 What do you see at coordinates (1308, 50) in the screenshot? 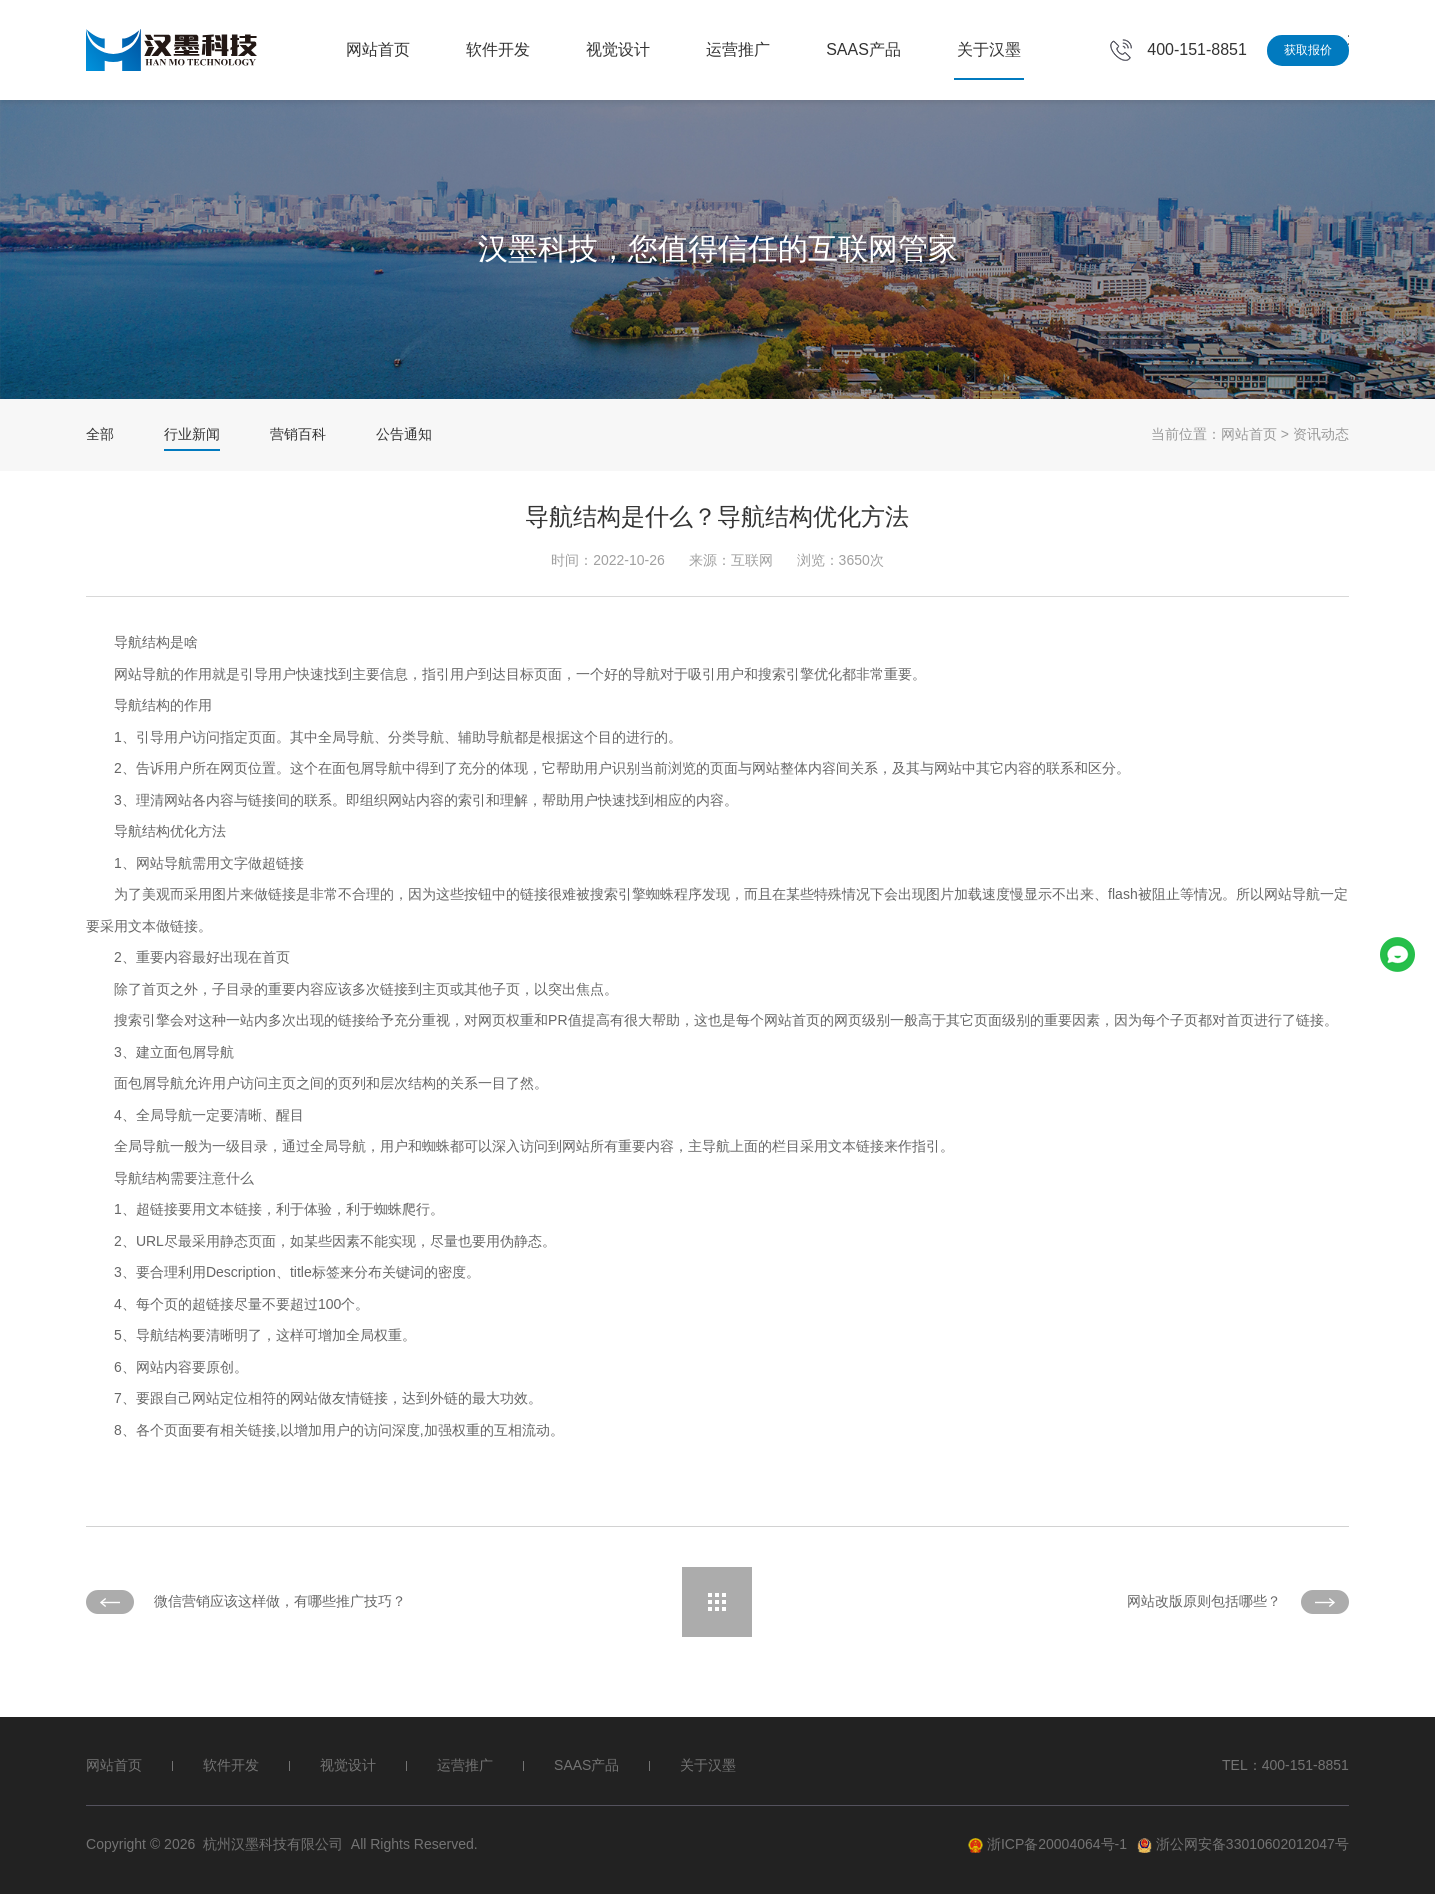
I see `获取报价` at bounding box center [1308, 50].